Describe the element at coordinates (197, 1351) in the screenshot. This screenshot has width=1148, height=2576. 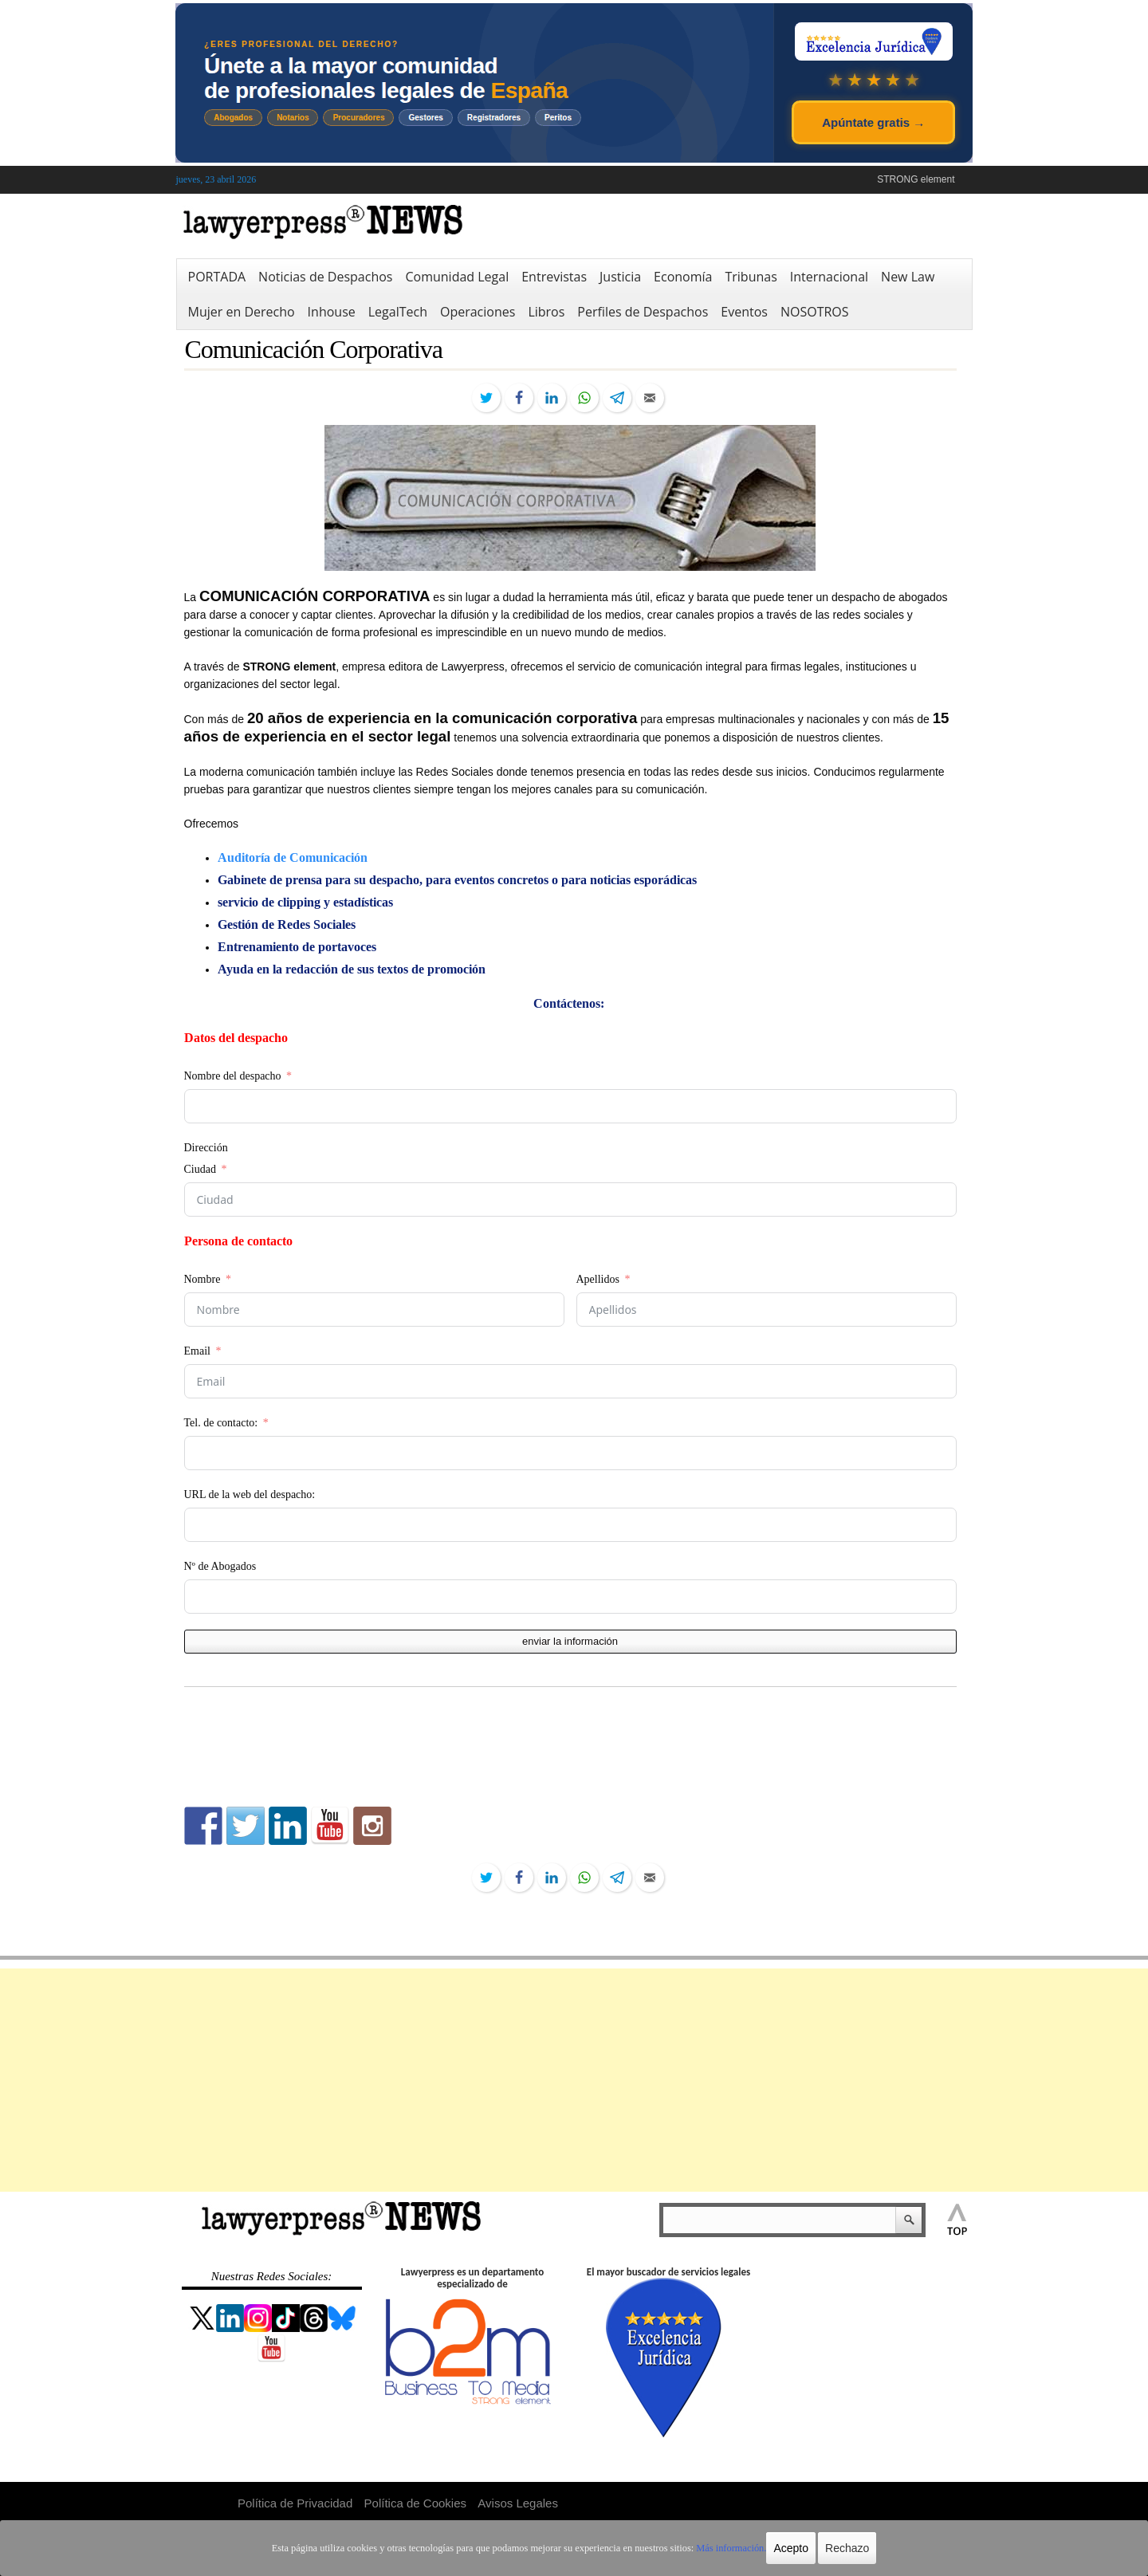
I see `Email` at that location.